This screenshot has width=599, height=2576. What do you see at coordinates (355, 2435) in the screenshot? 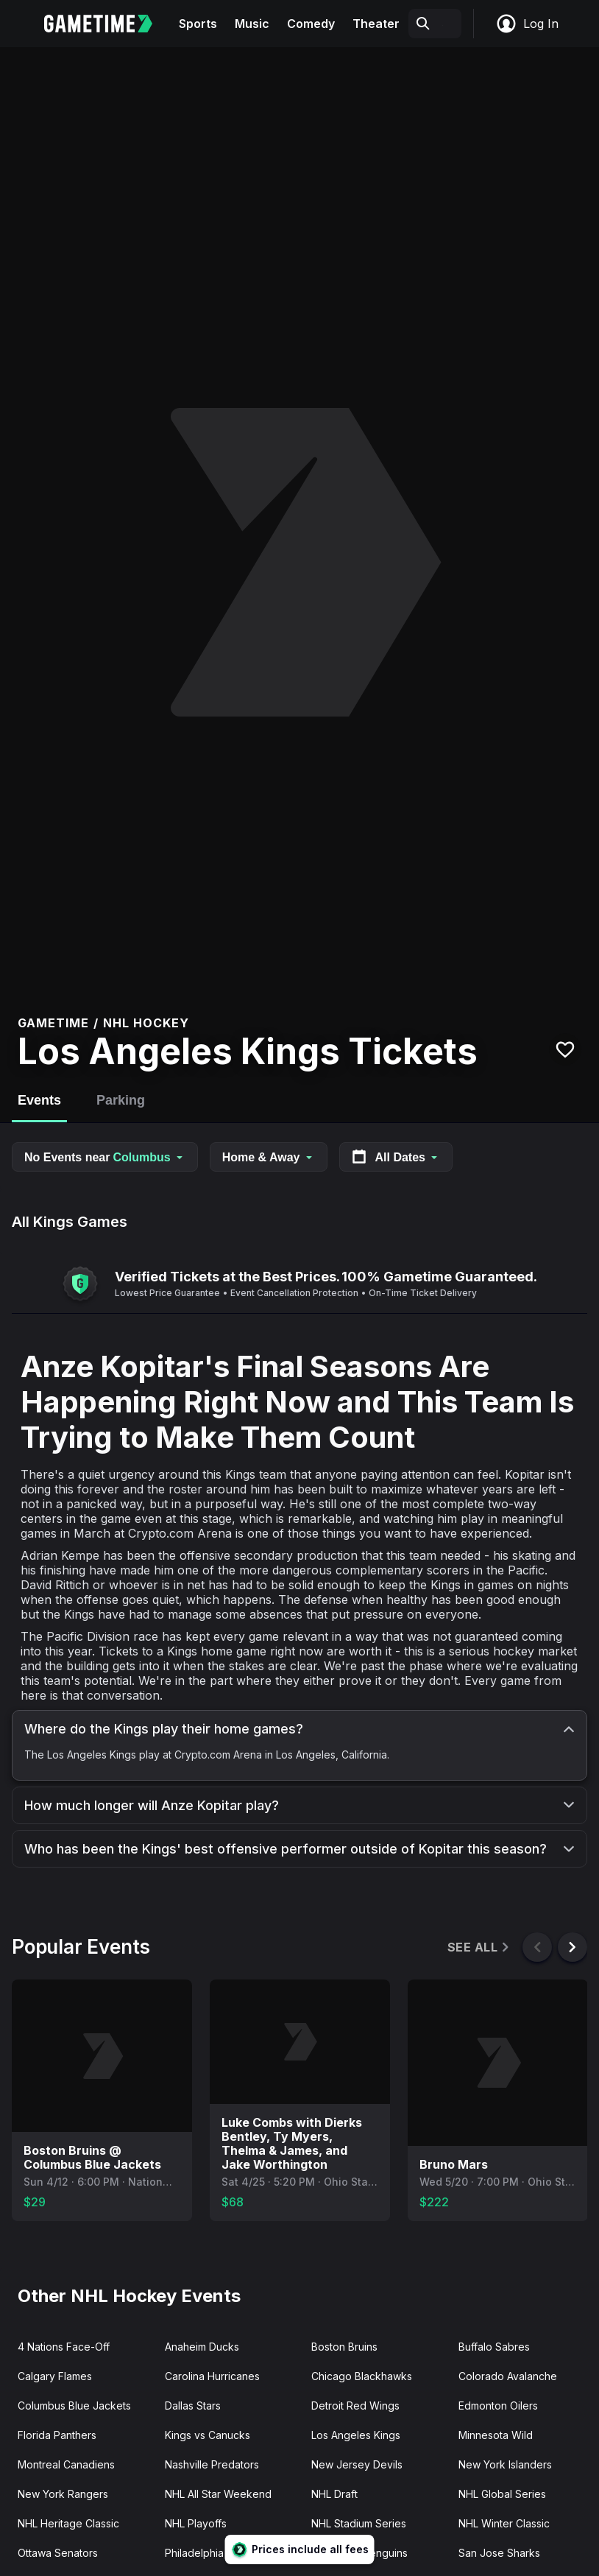
I see `Los Angeles Kings` at bounding box center [355, 2435].